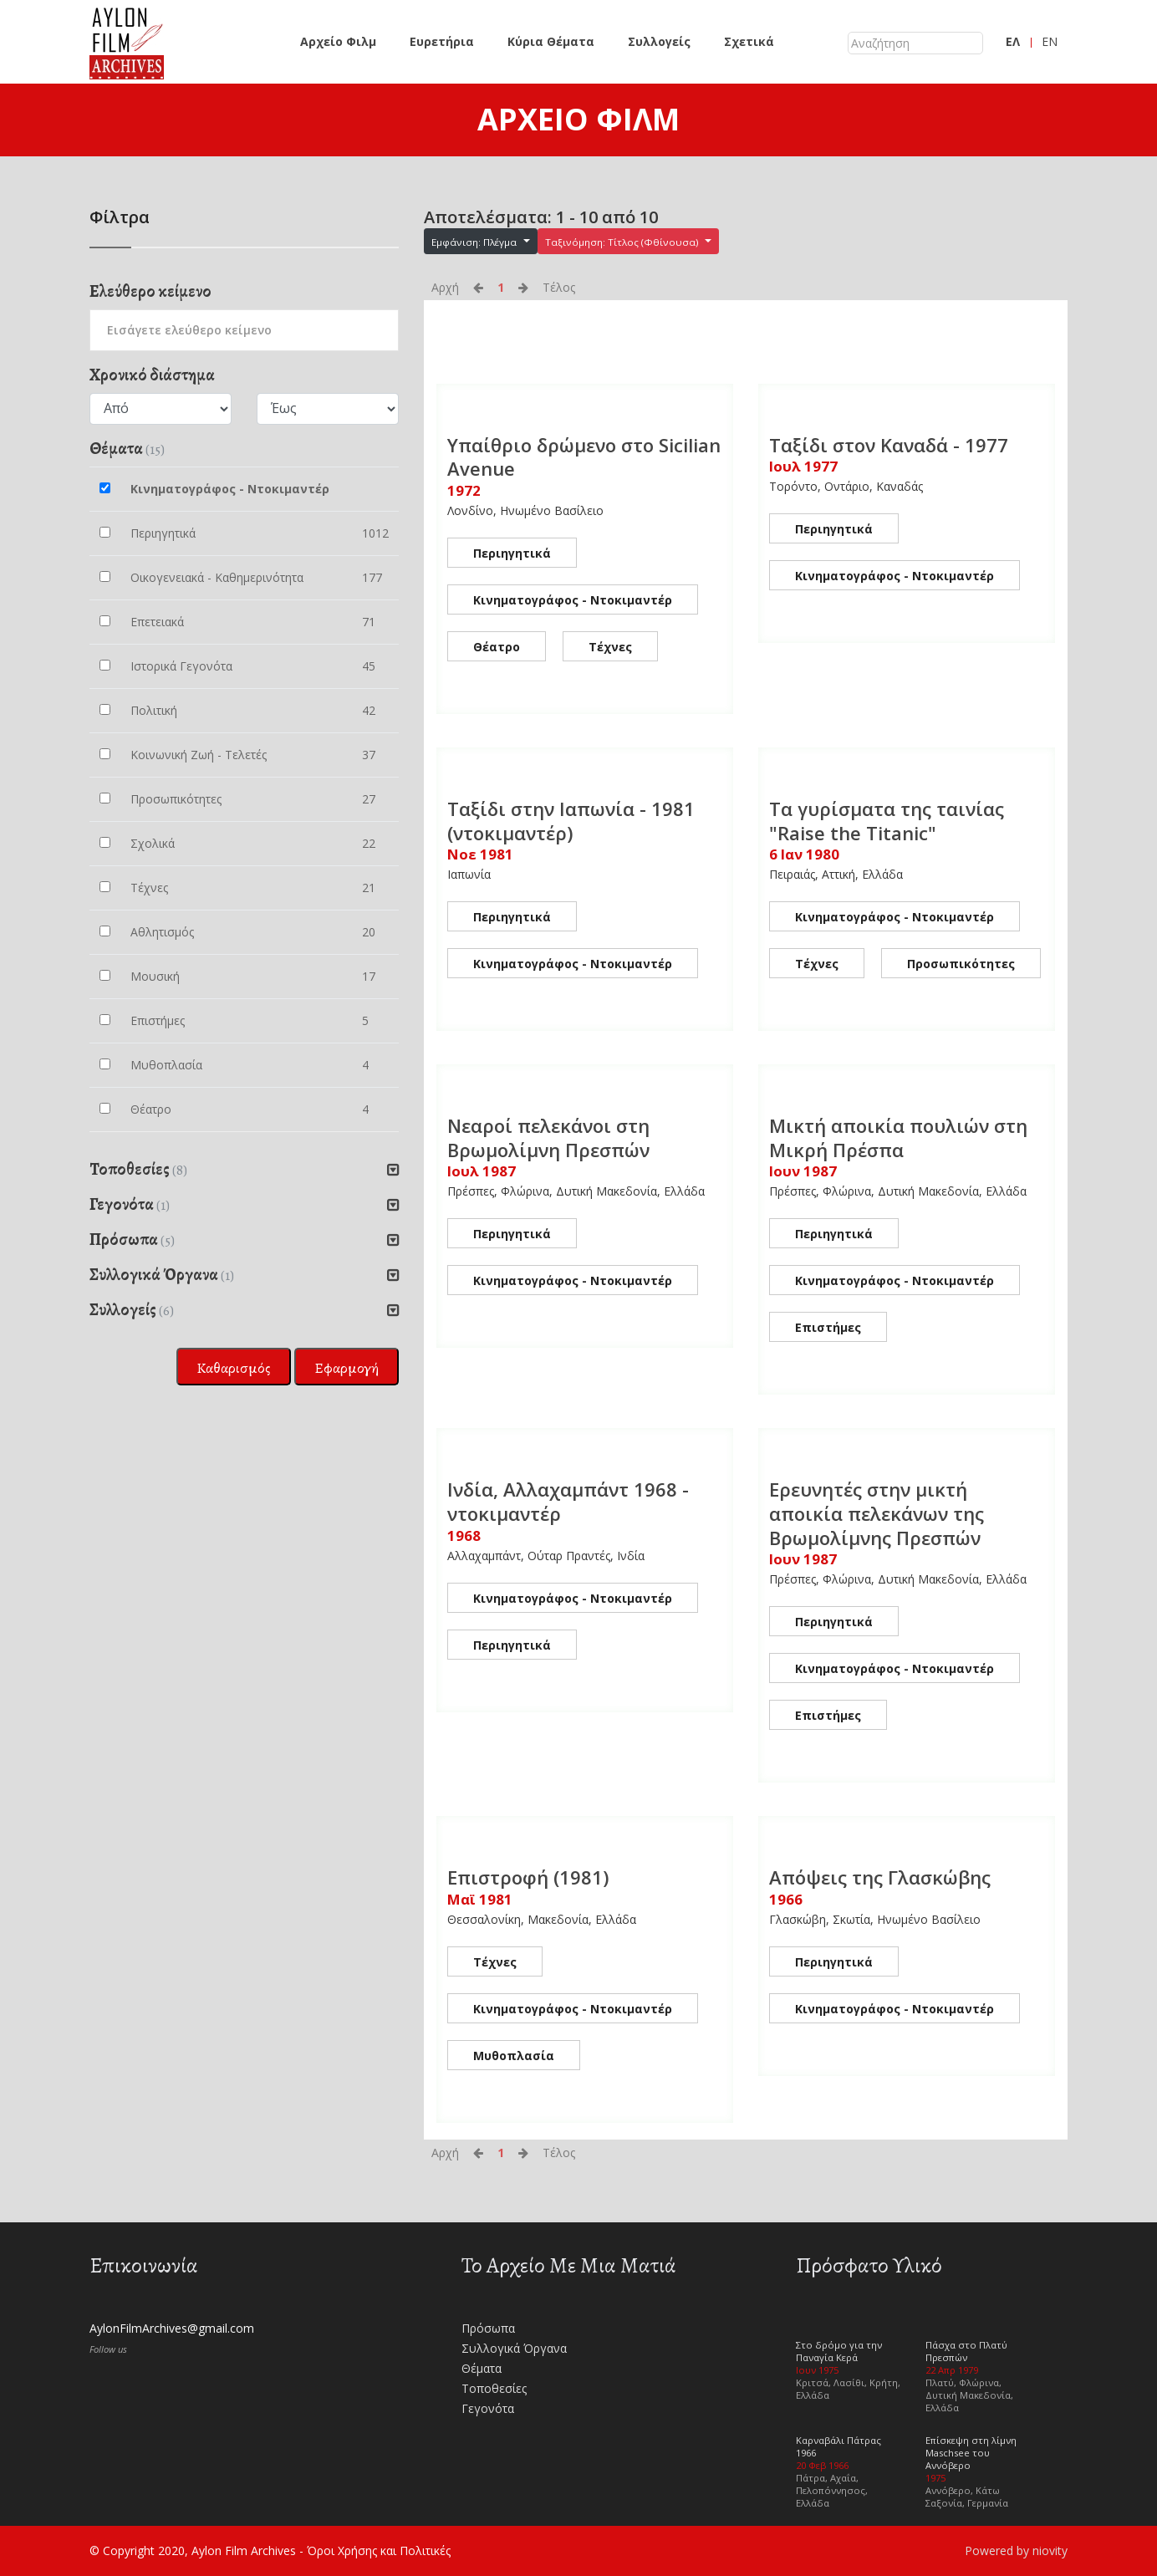 This screenshot has width=1157, height=2576. I want to click on Γεγονότα, so click(487, 2408).